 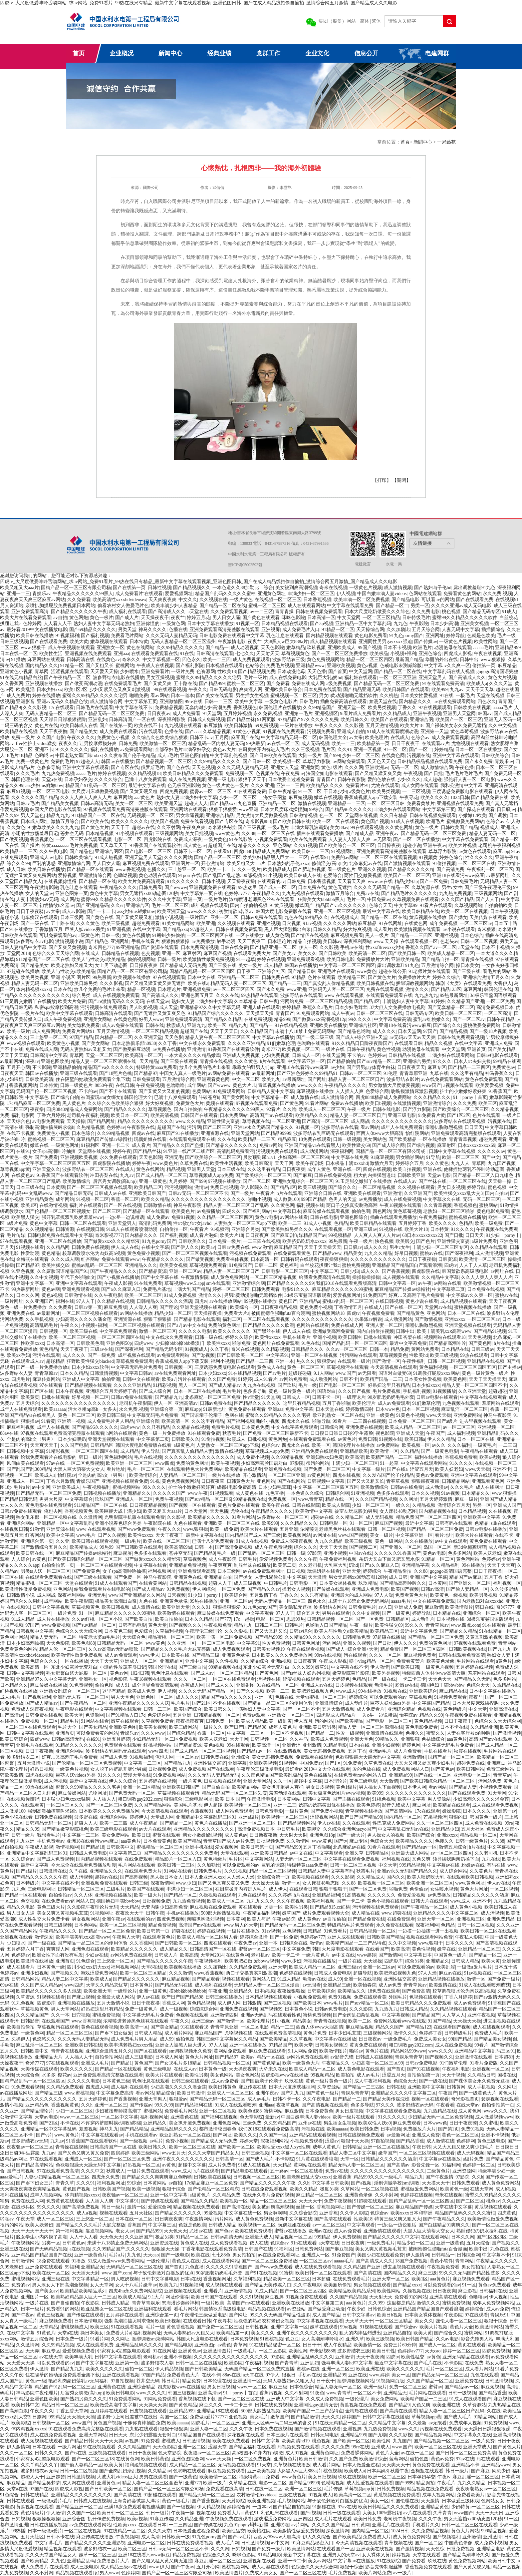 I want to click on 国产免费一区二区三区最新不卡, so click(x=275, y=1433).